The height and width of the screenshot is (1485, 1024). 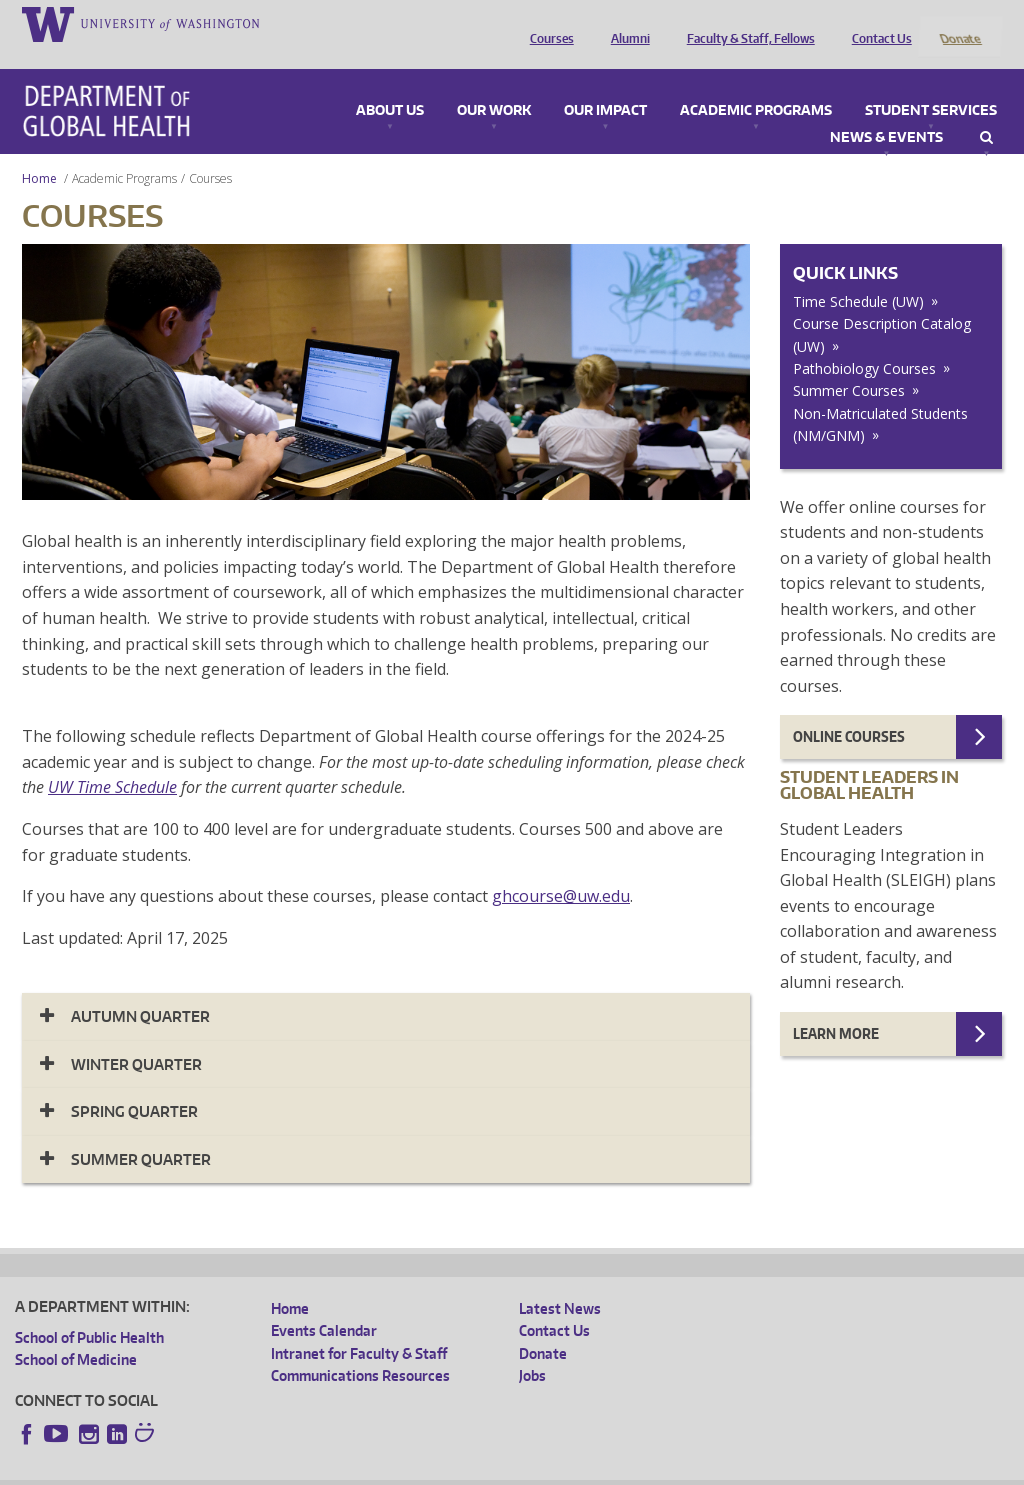 I want to click on About Us, so click(x=390, y=84).